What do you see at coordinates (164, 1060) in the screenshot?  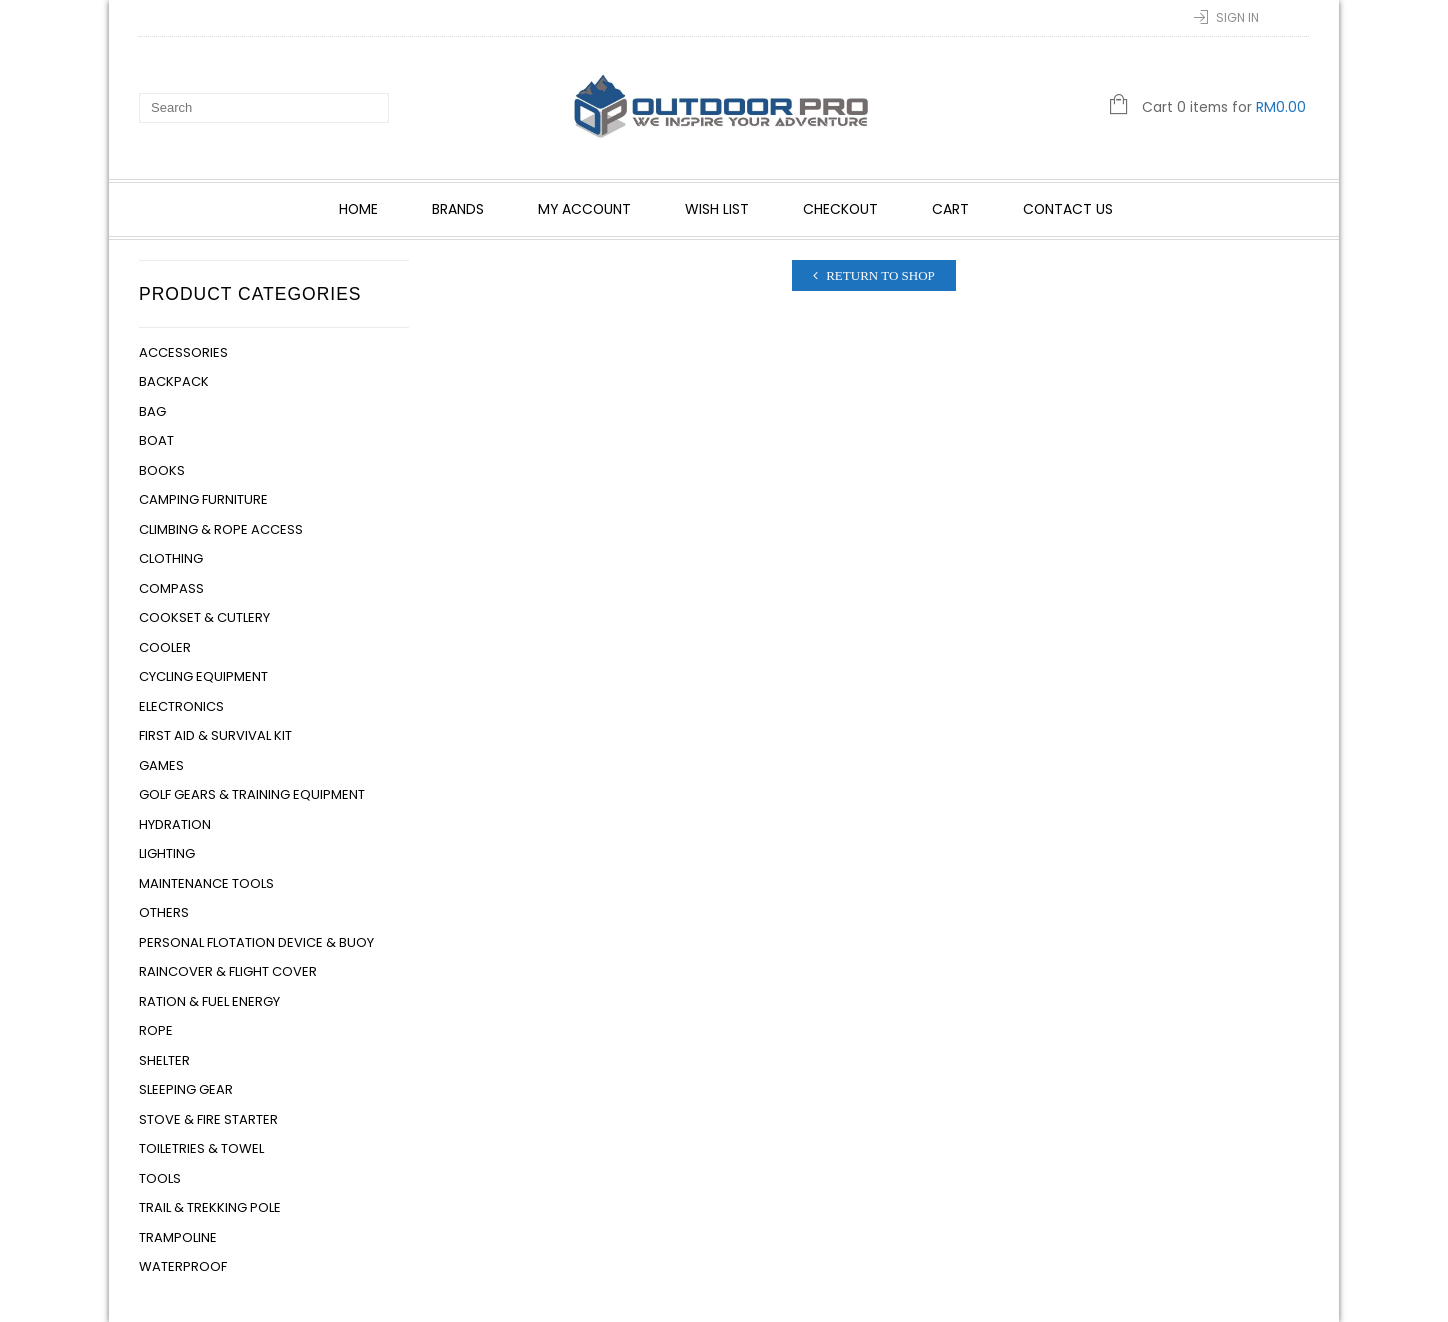 I see `Shelter` at bounding box center [164, 1060].